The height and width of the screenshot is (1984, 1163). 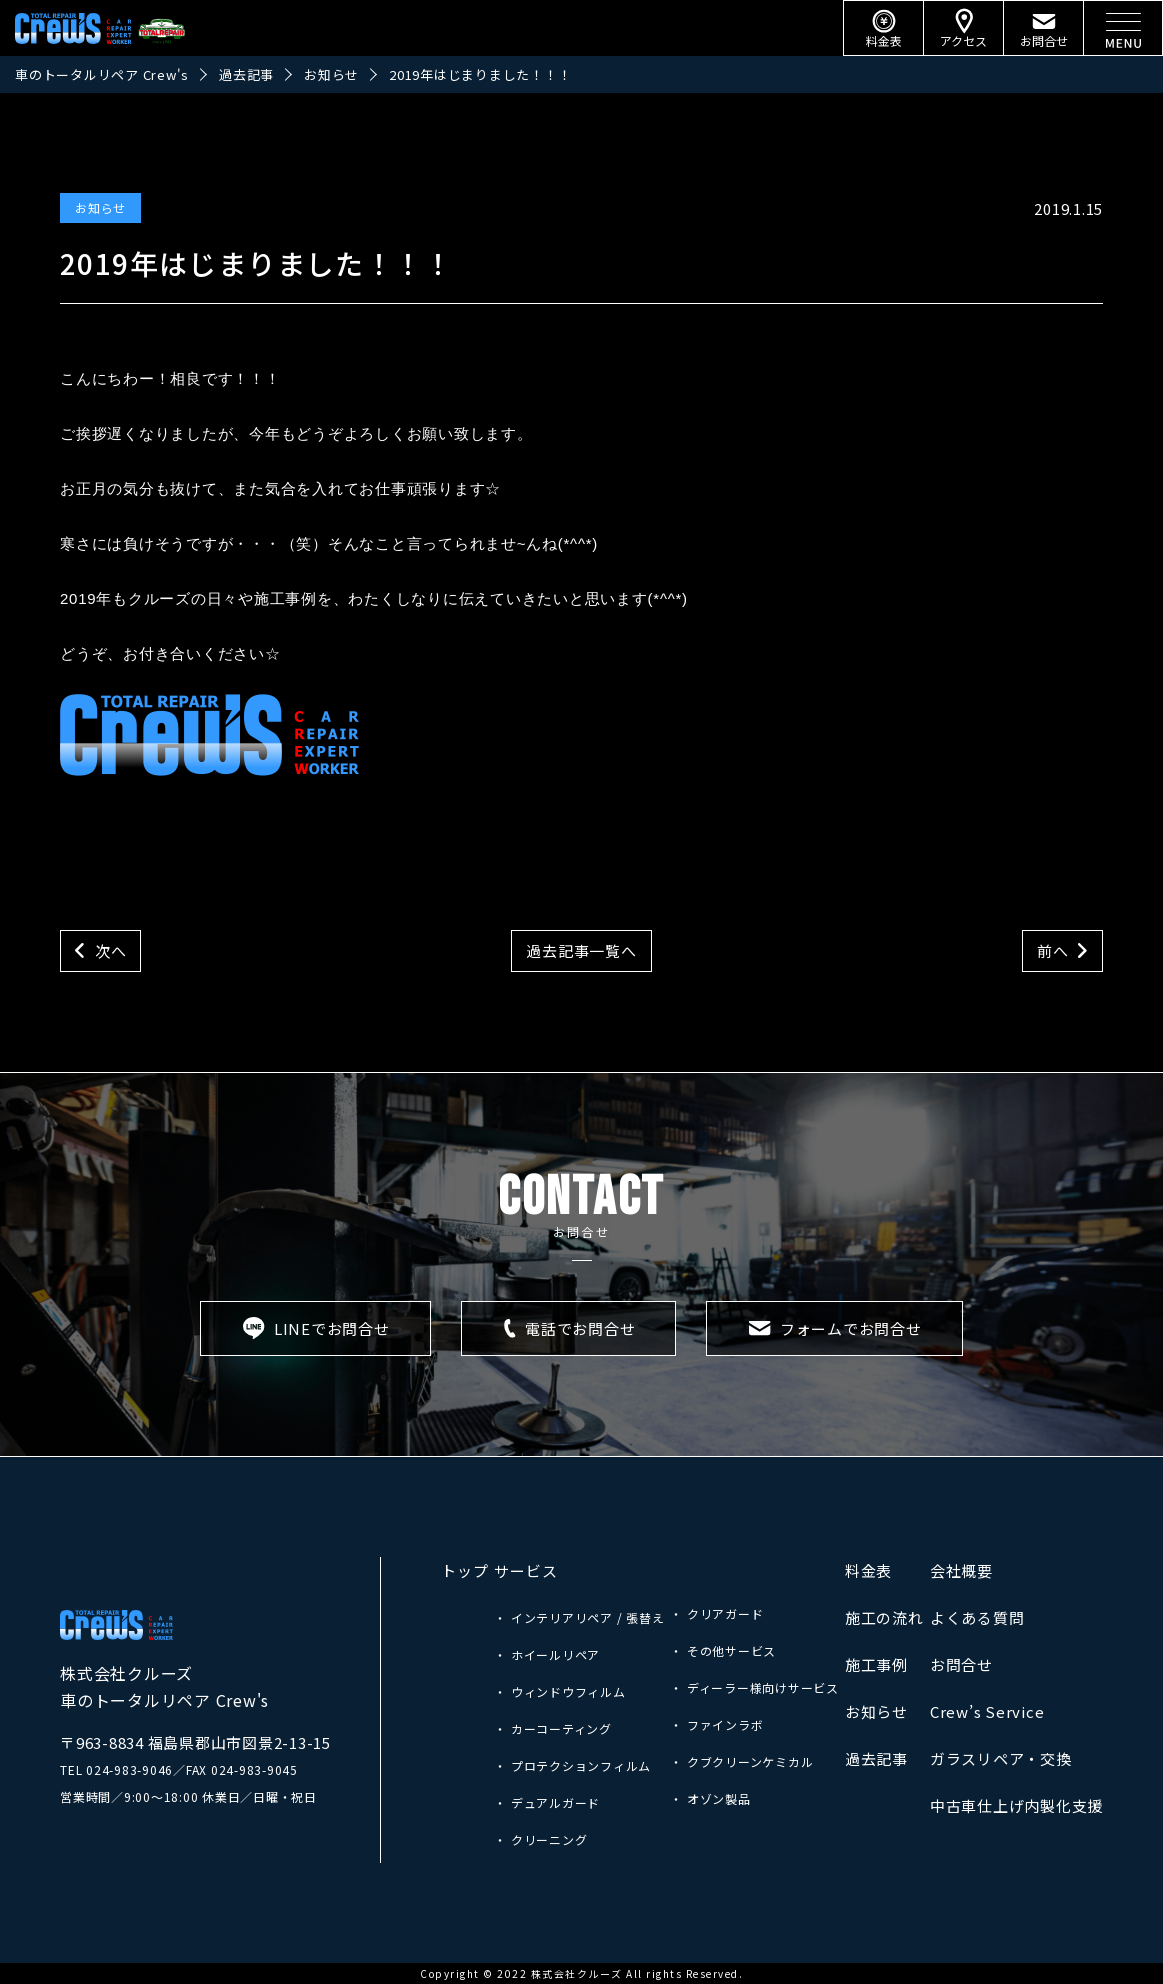 What do you see at coordinates (100, 207) in the screenshot?
I see `お知らせ` at bounding box center [100, 207].